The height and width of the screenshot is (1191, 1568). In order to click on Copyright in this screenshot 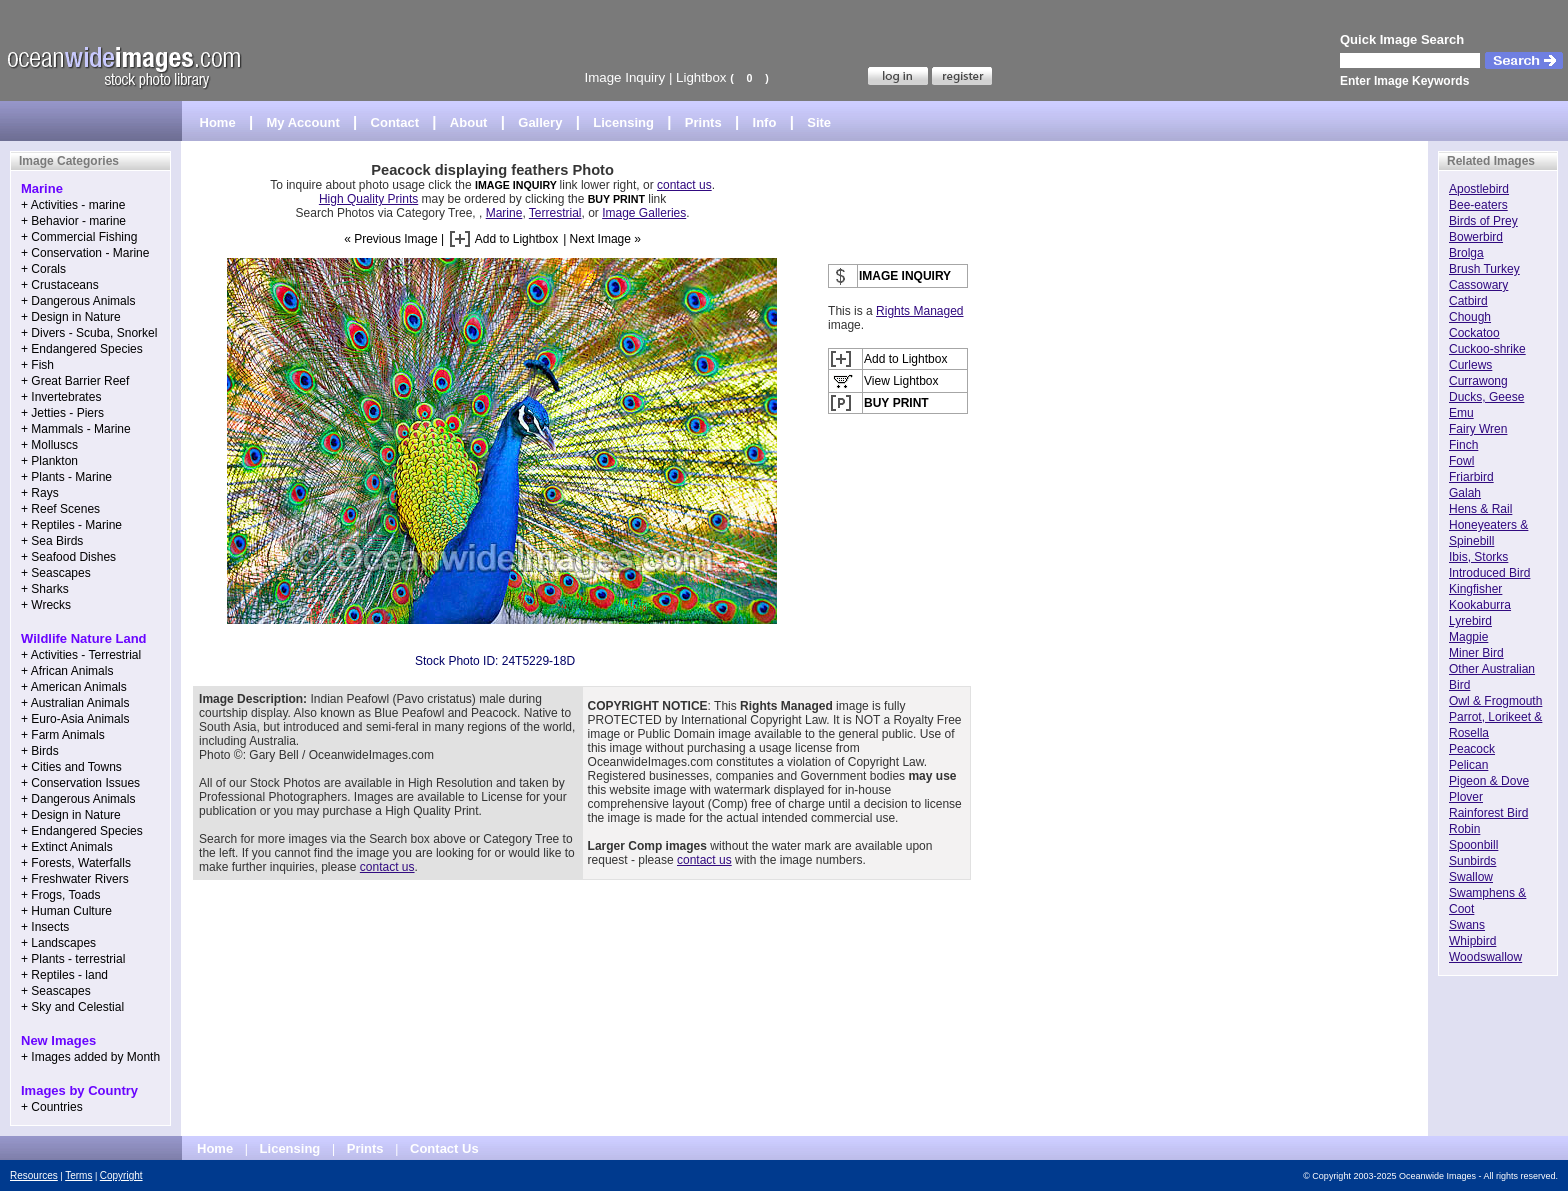, I will do `click(121, 1175)`.